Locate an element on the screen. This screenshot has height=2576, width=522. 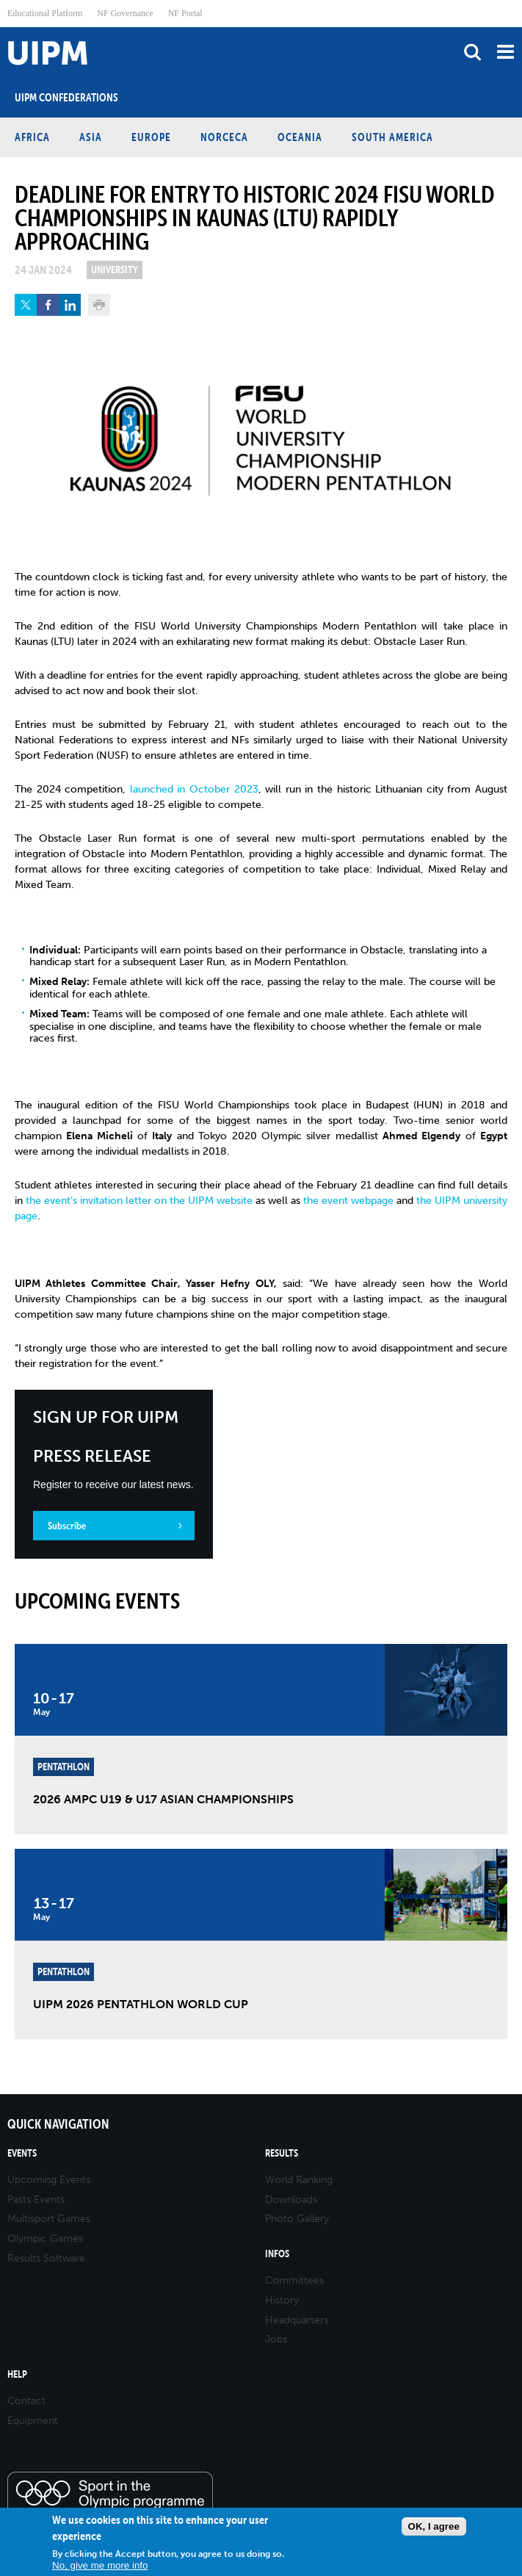
OK, I agree is located at coordinates (434, 2526).